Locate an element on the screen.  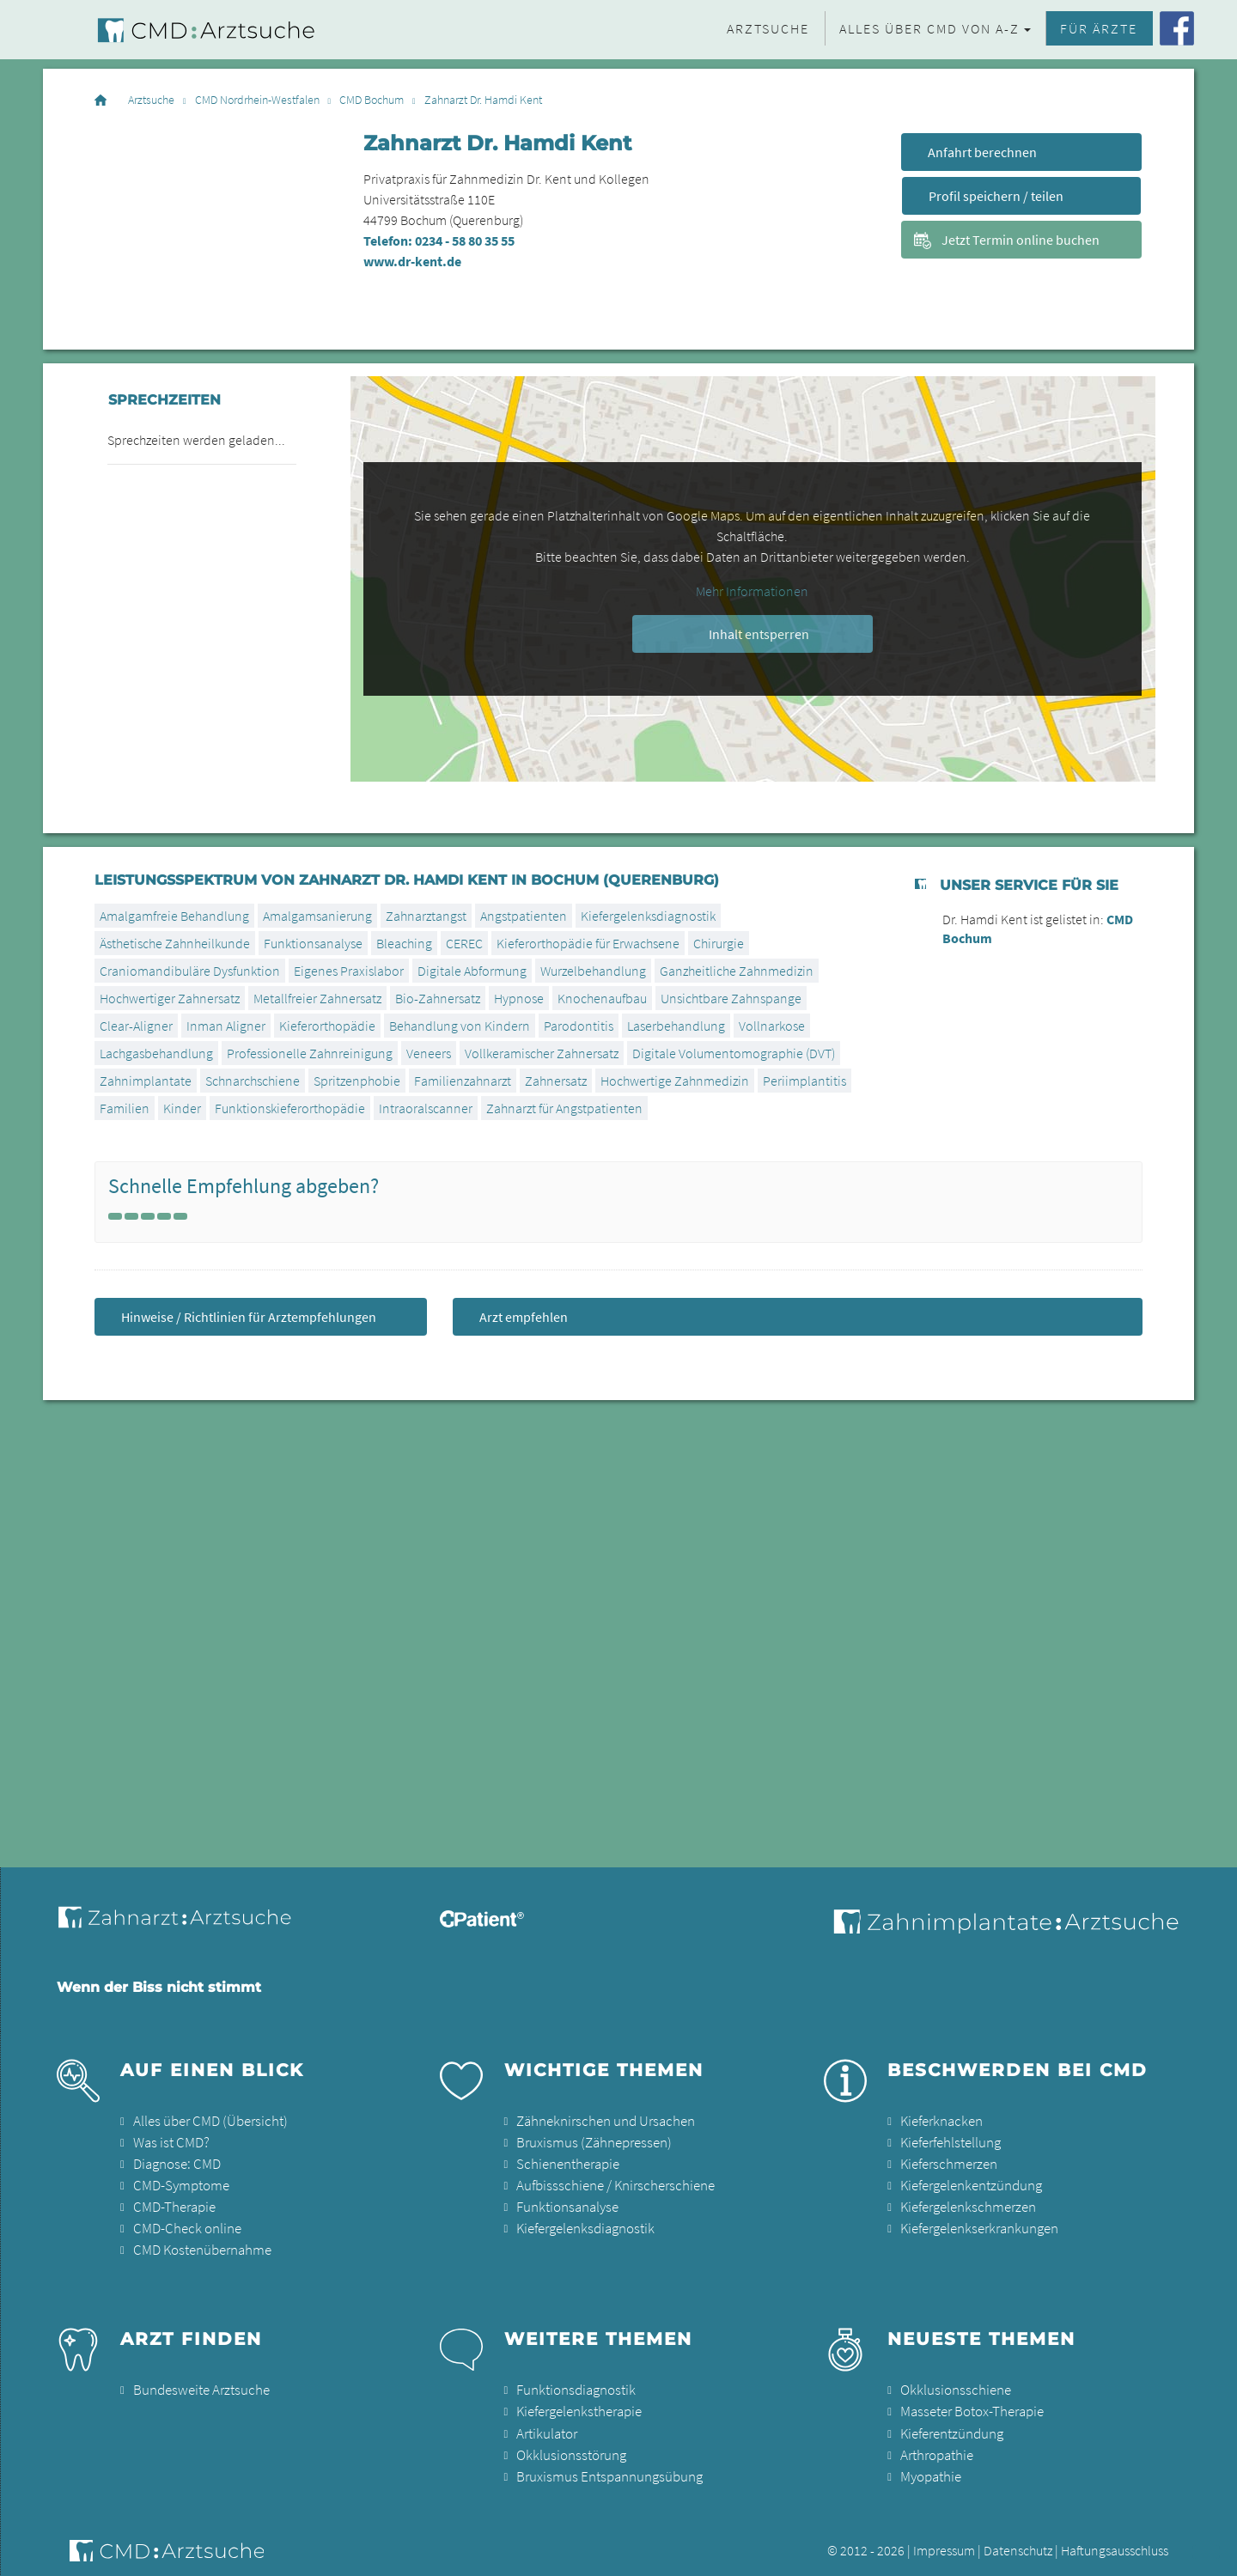
Haftungsausschluss is located at coordinates (1114, 2539).